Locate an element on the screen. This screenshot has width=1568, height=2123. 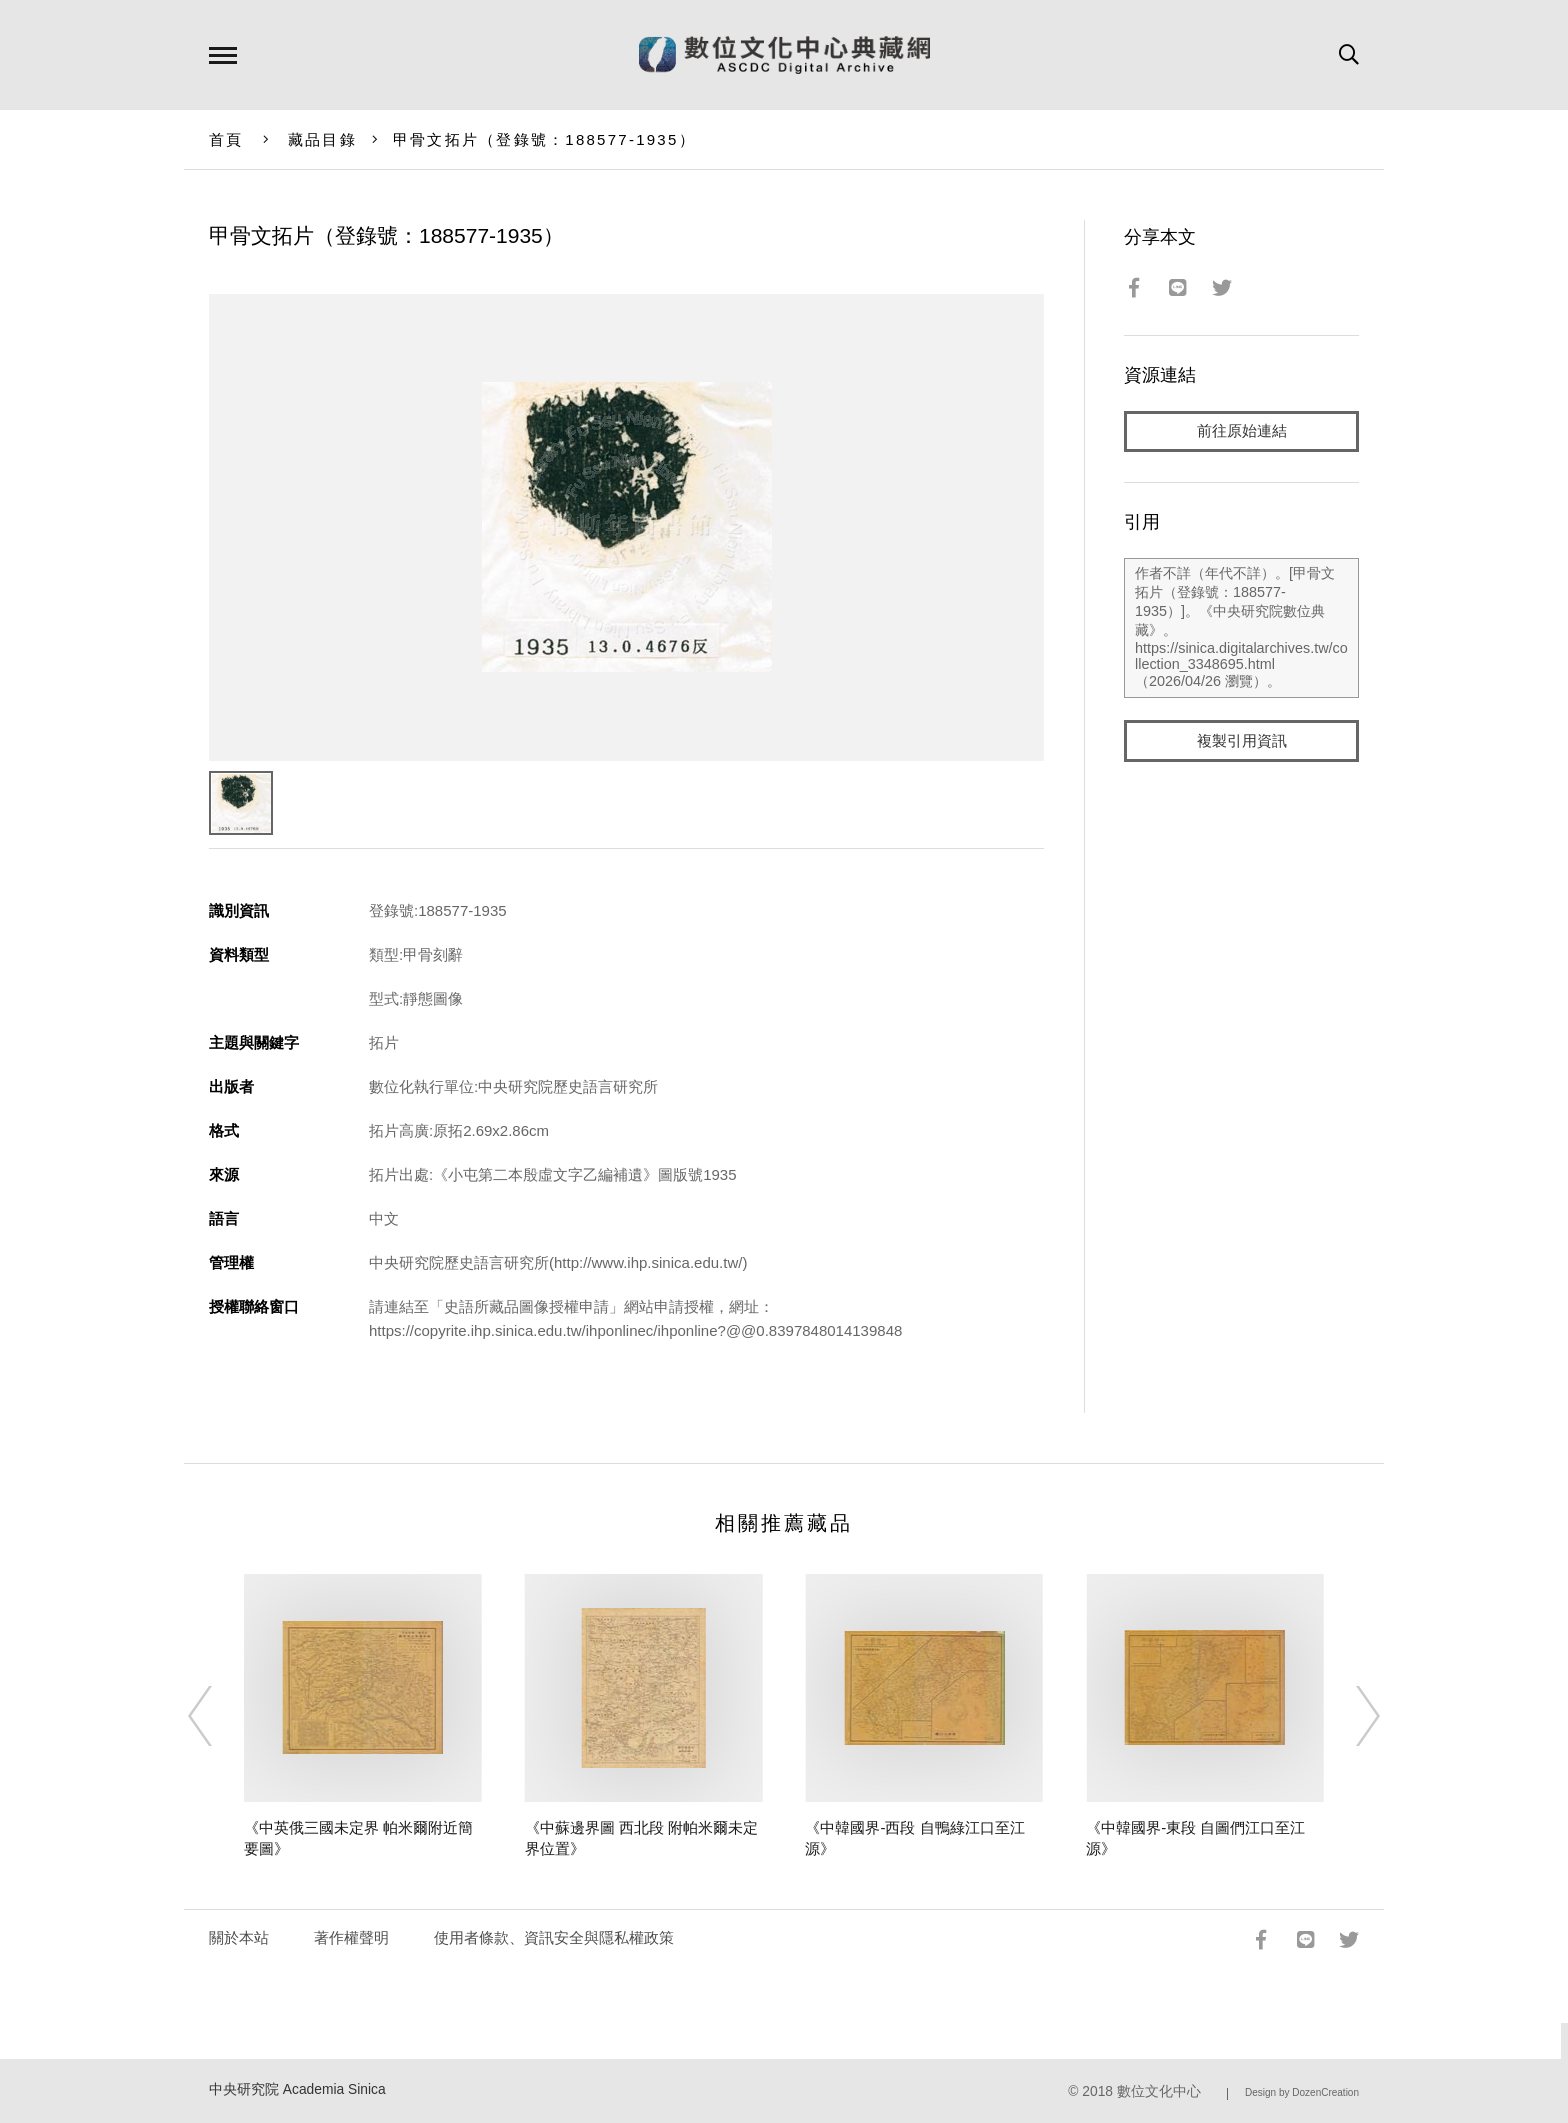
複製引用資訊 is located at coordinates (1242, 741).